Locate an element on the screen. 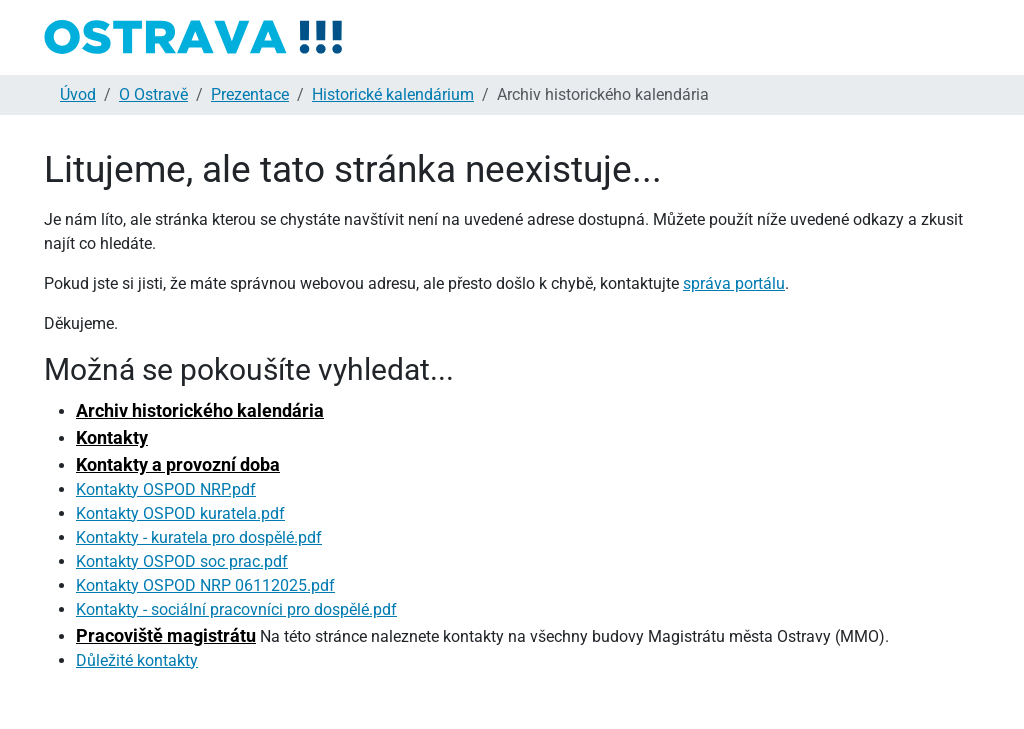 The width and height of the screenshot is (1024, 729). Kontakty - kuratela pro dospělé.pdf is located at coordinates (199, 537).